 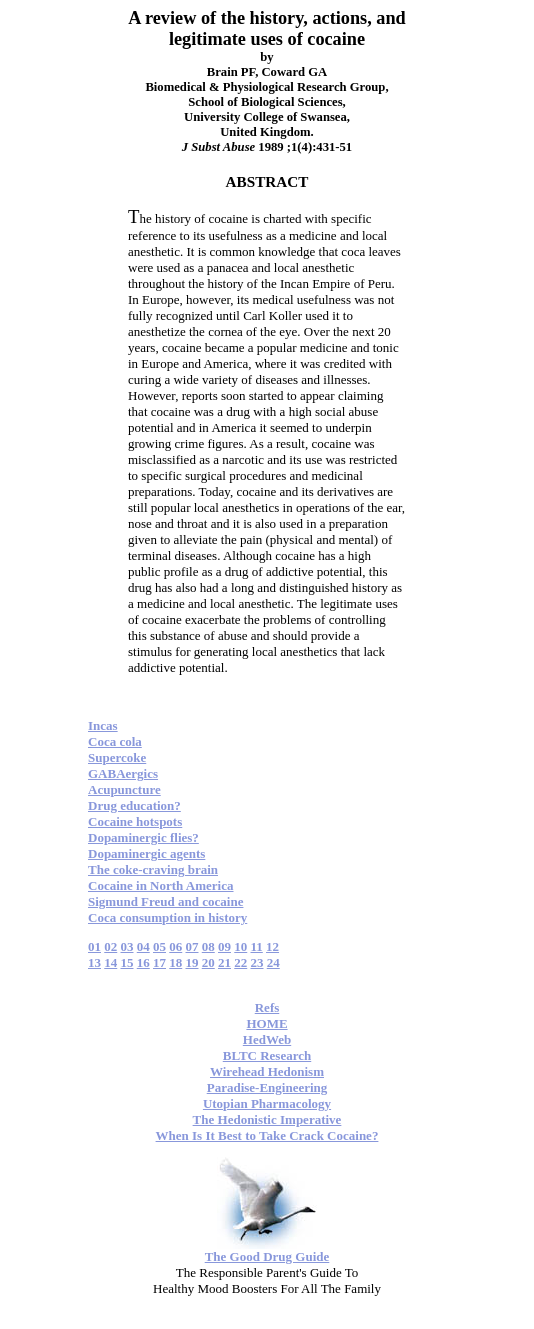 I want to click on Utopian Pharmacology, so click(x=267, y=1103).